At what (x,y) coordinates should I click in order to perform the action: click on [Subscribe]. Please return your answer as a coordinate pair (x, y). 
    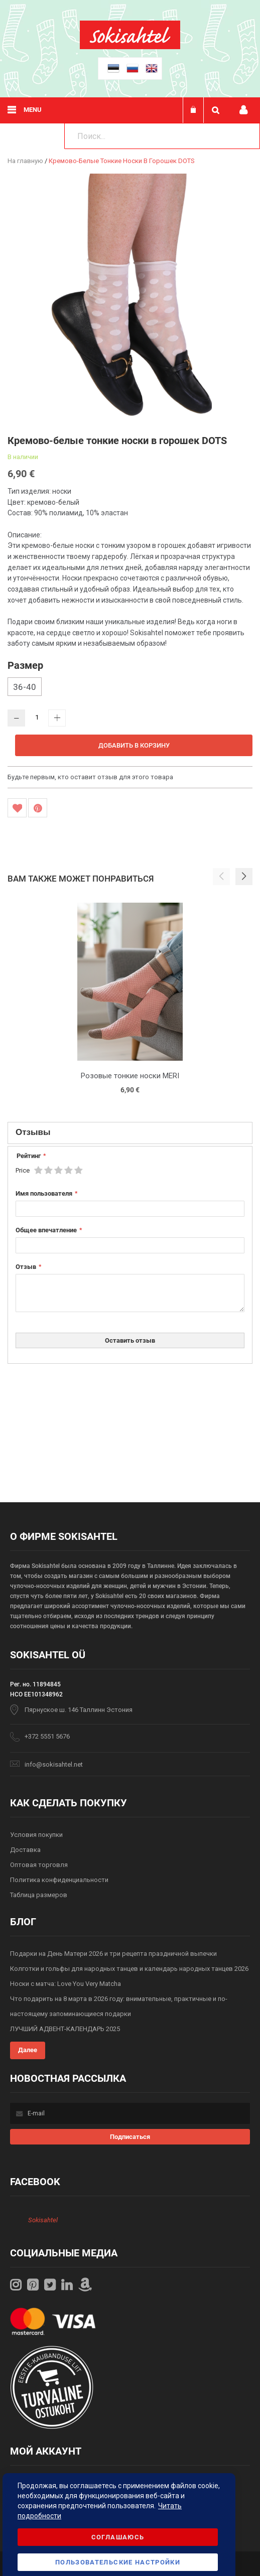
    Looking at the image, I should click on (130, 2136).